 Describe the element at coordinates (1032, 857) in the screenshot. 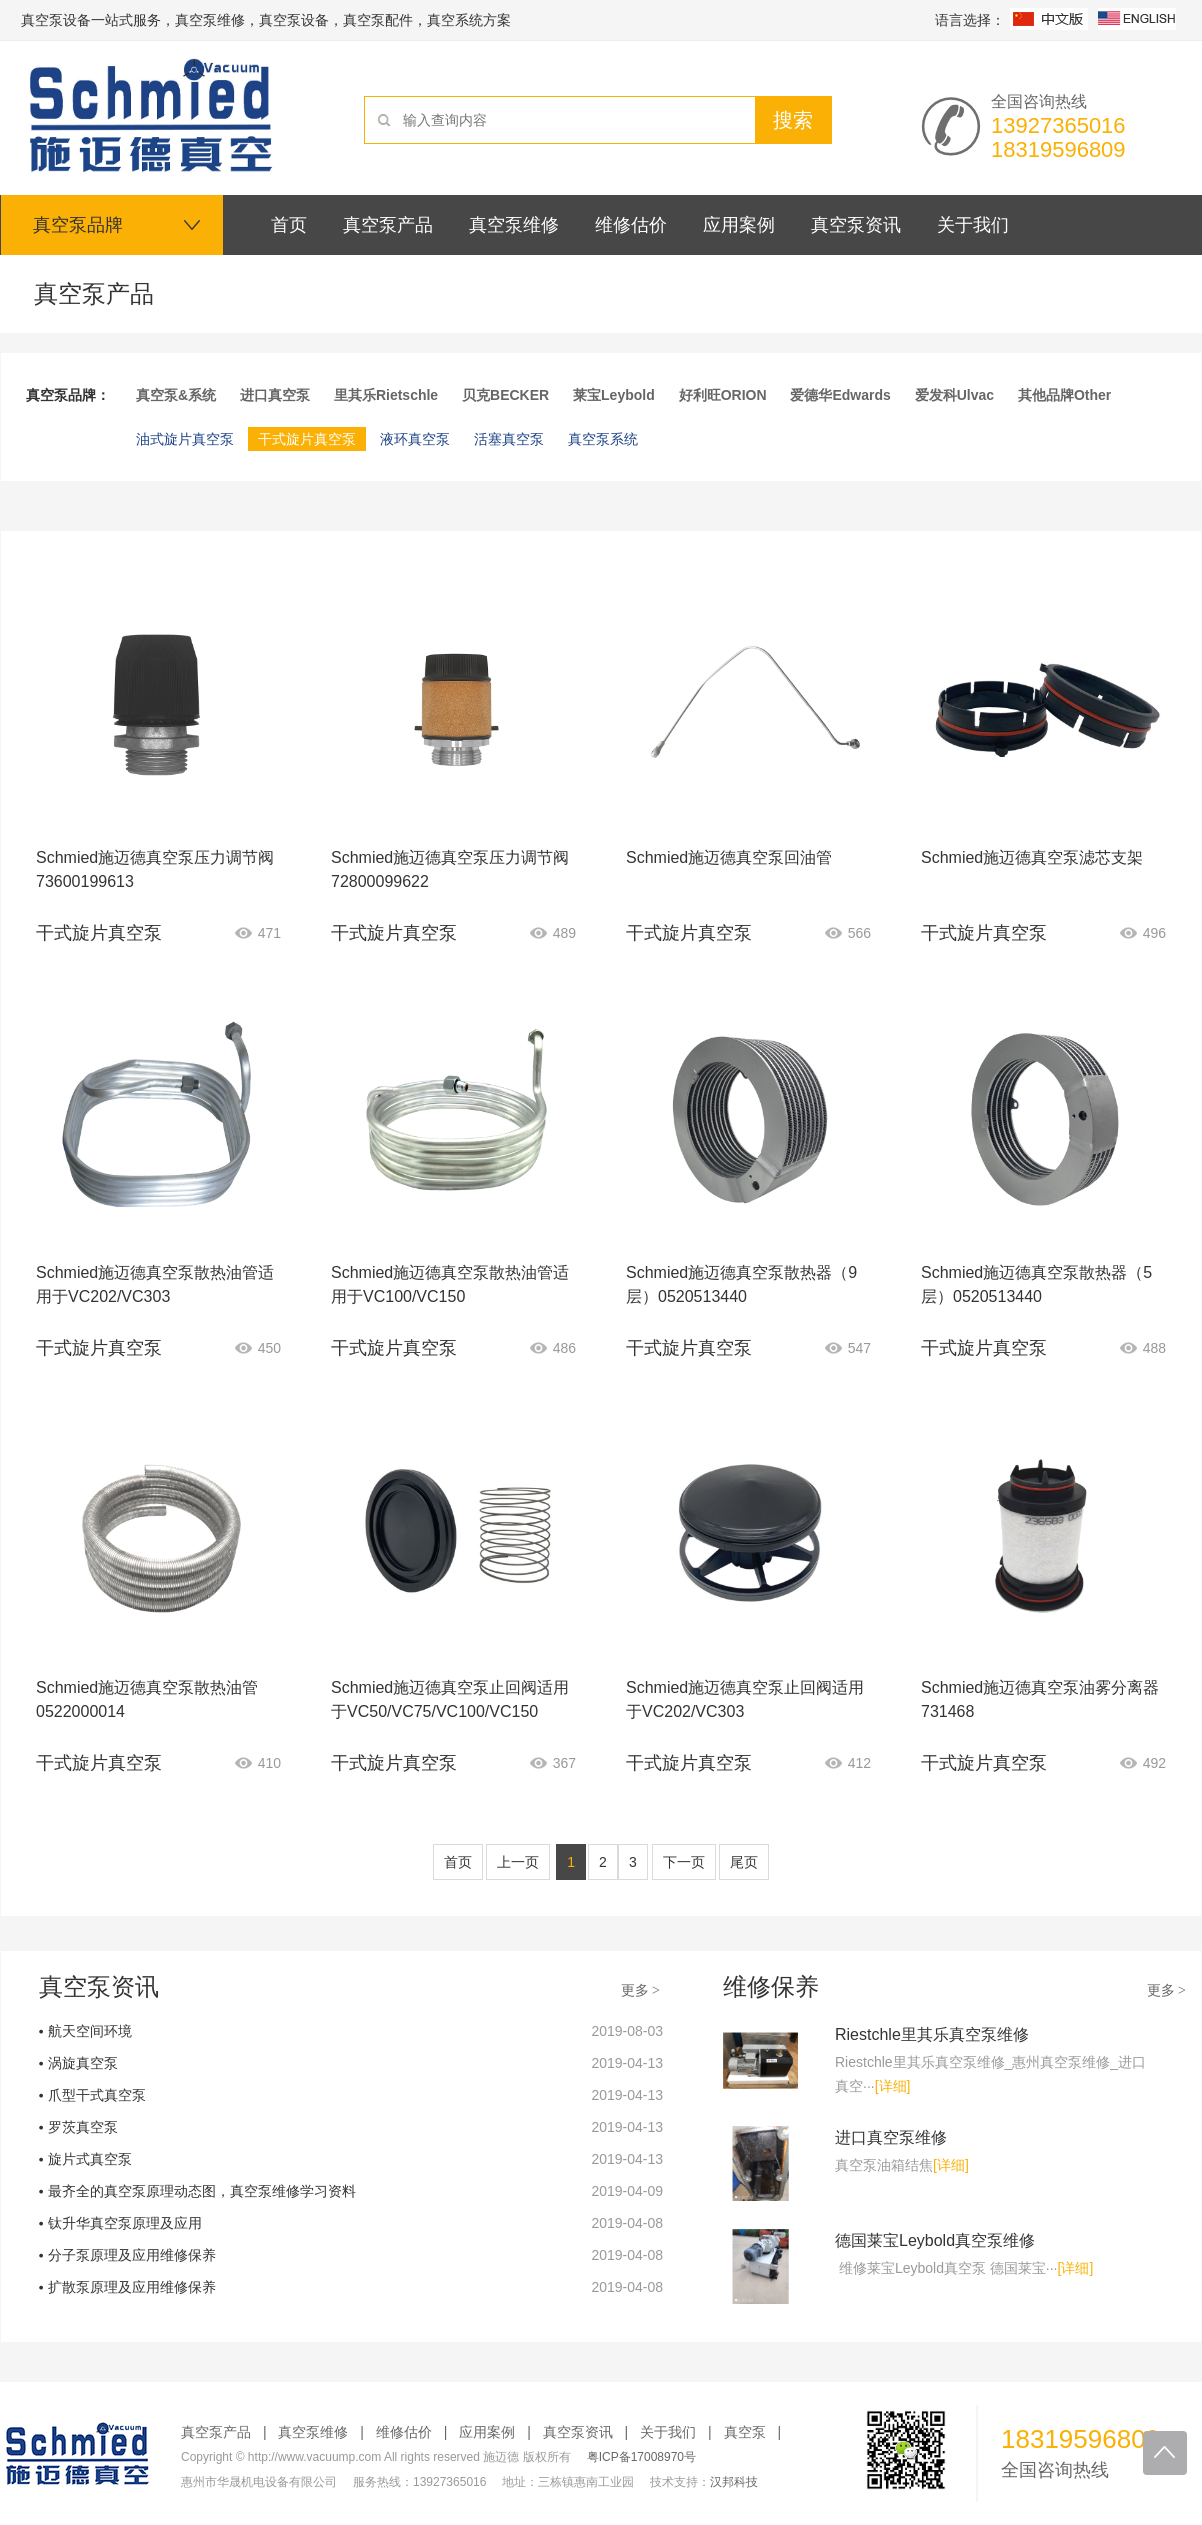

I see `Schmied施迈德真空泵滤芯支架` at that location.